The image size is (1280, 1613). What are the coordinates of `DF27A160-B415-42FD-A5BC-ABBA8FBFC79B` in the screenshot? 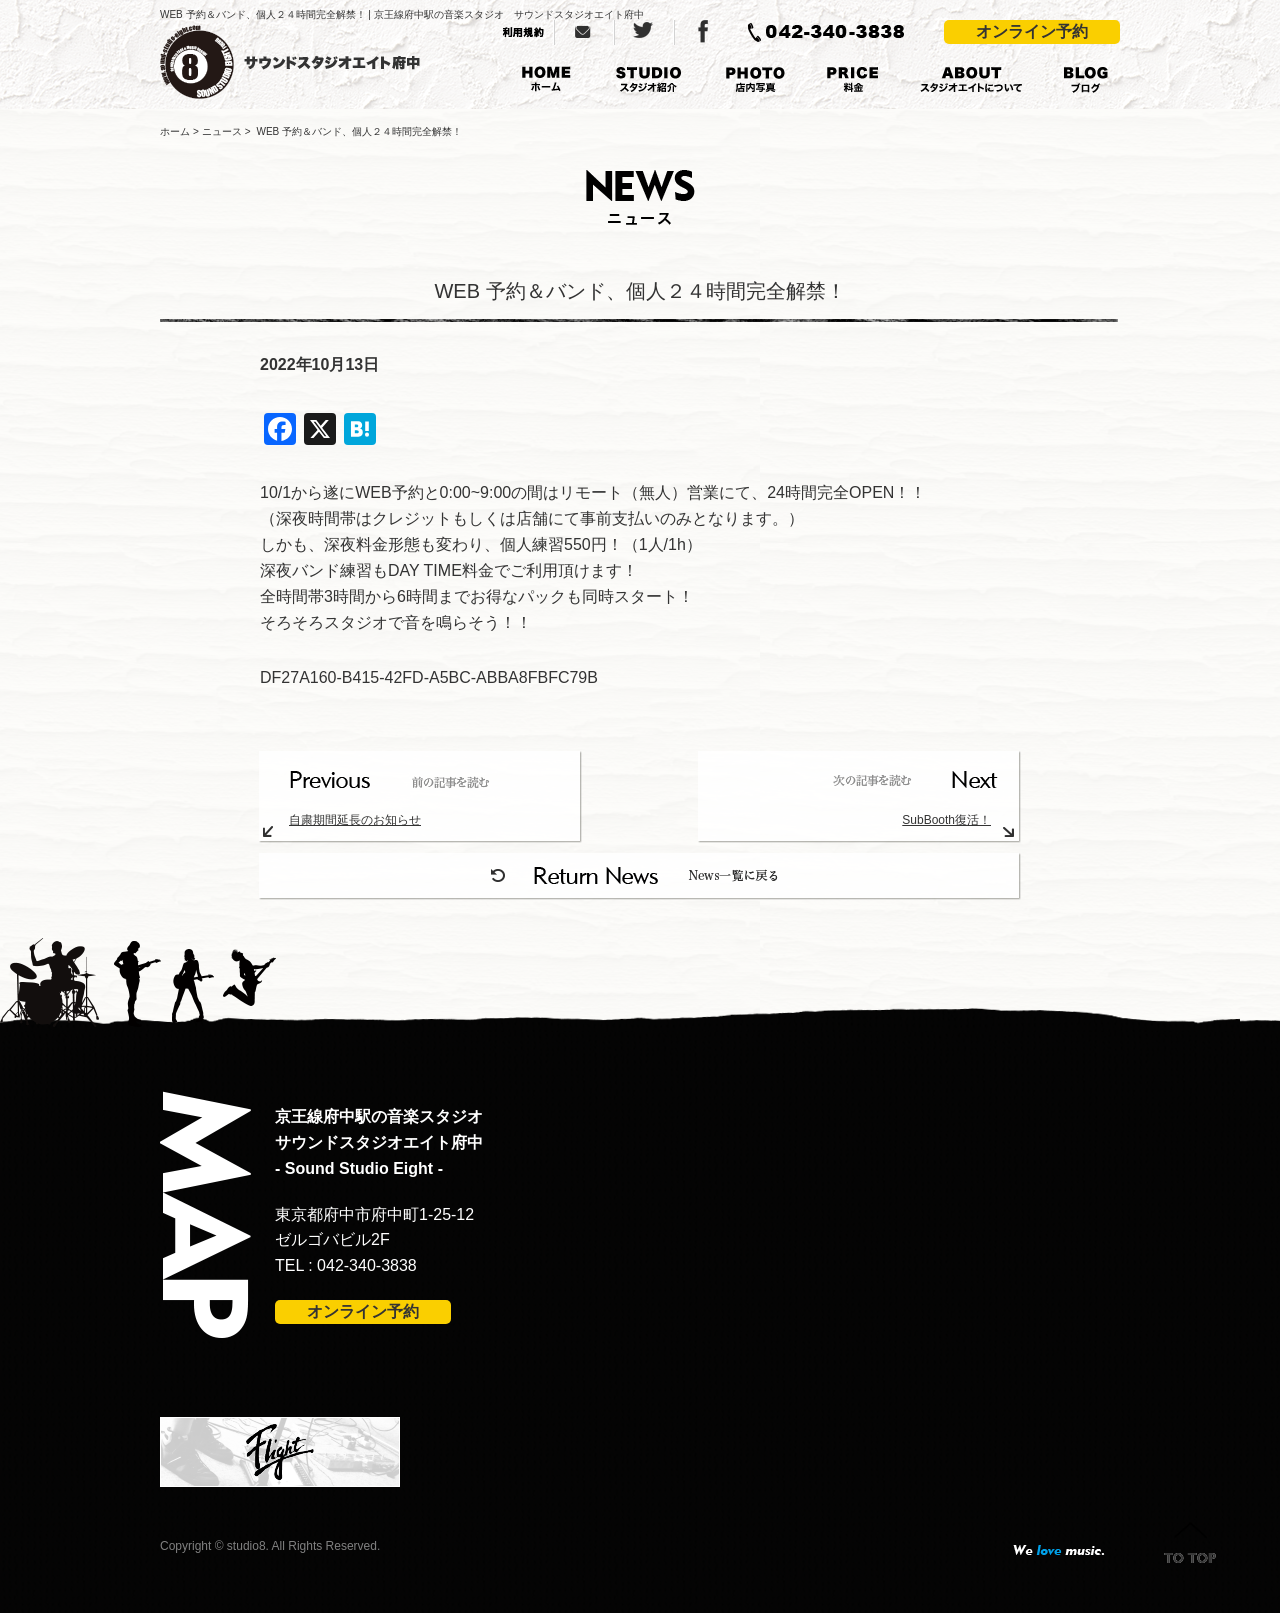 It's located at (429, 677).